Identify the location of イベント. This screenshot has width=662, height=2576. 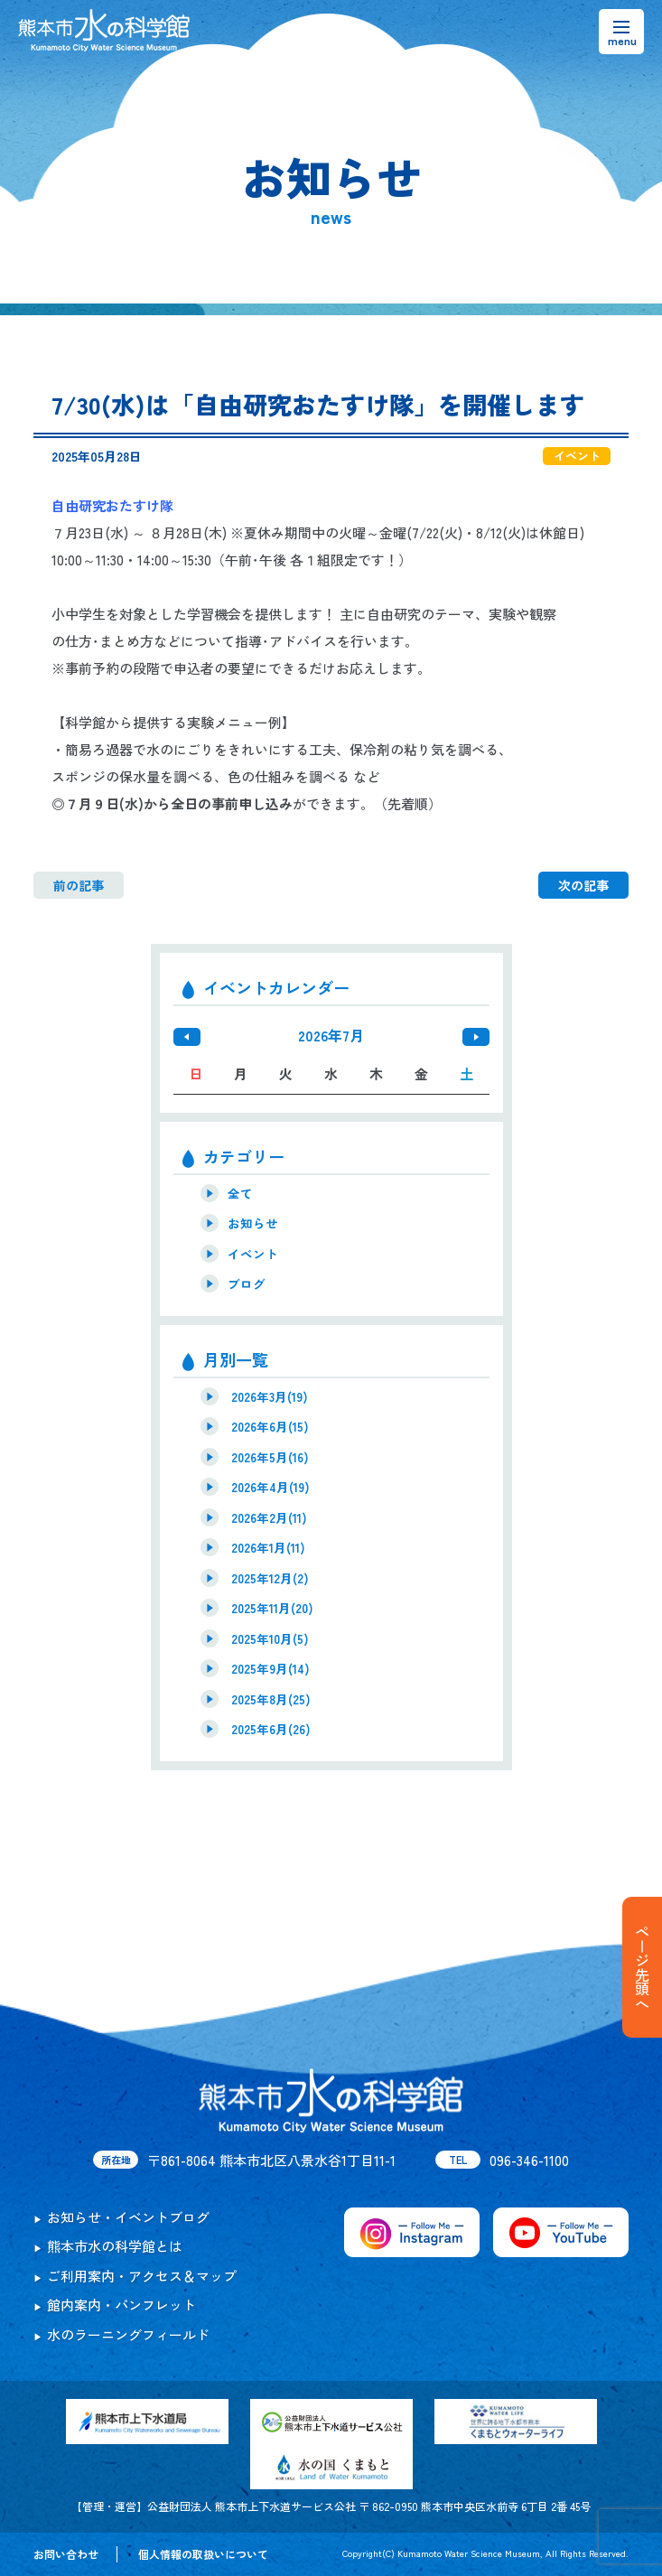
(253, 1254).